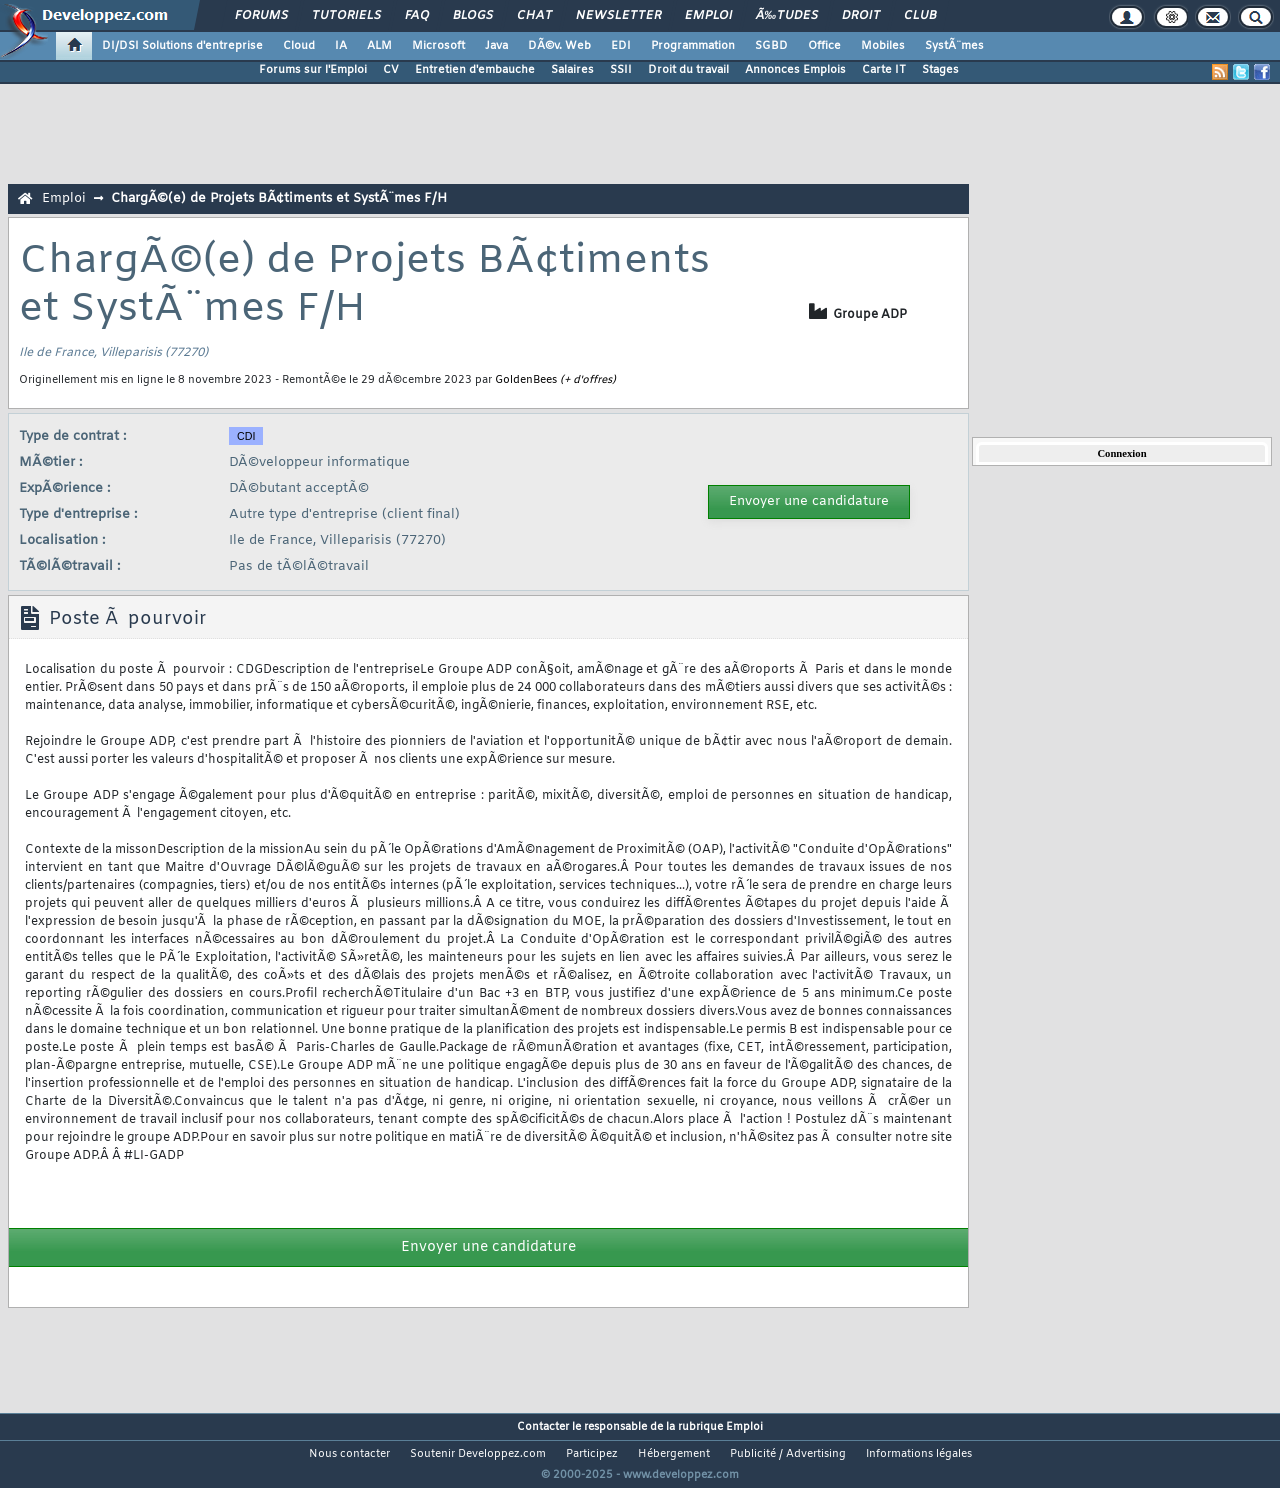  What do you see at coordinates (861, 16) in the screenshot?
I see `Droit` at bounding box center [861, 16].